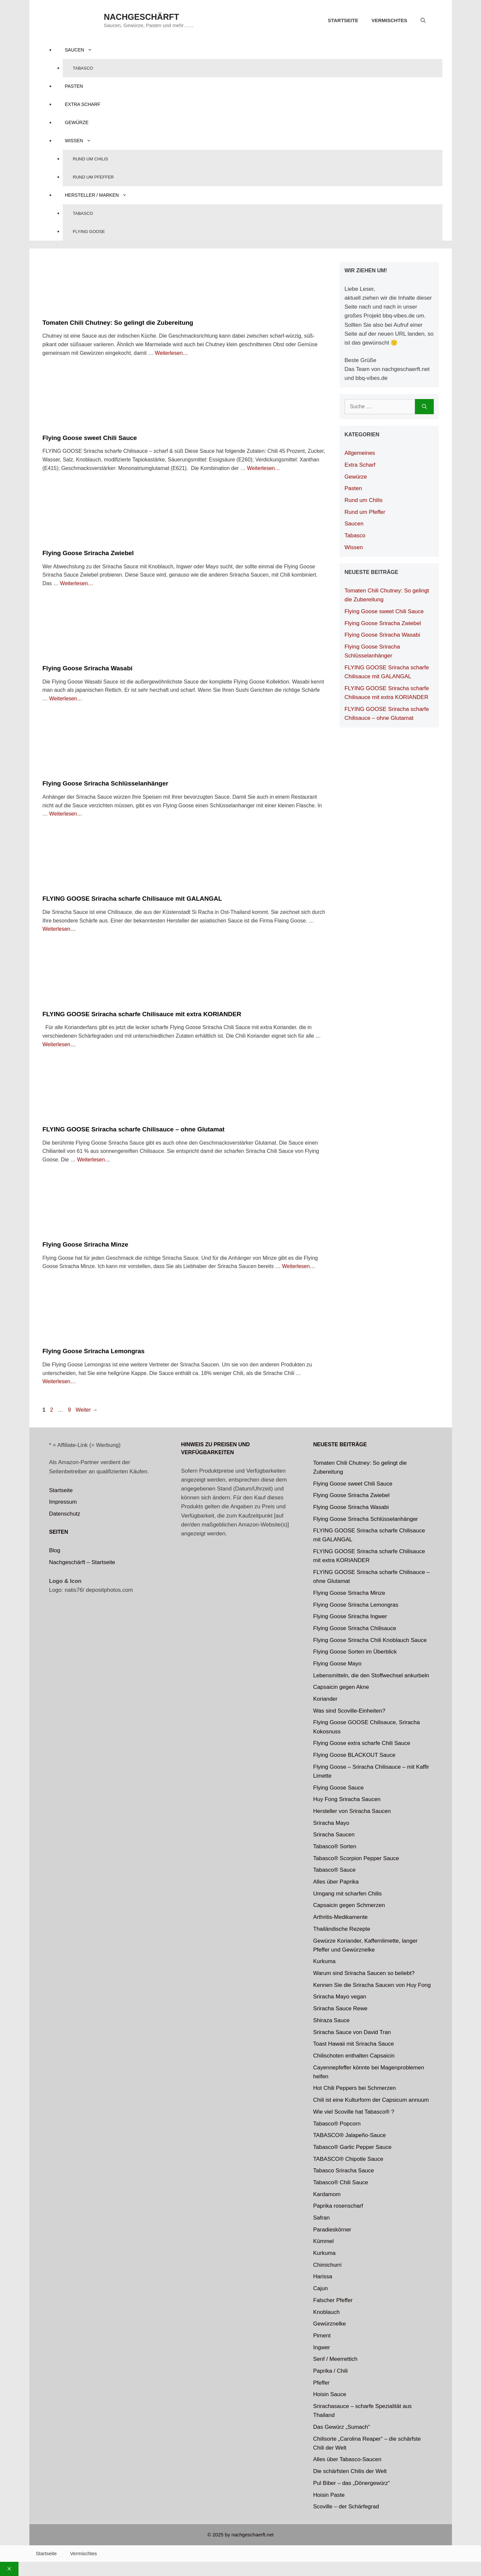  What do you see at coordinates (326, 2312) in the screenshot?
I see `Knoblauch` at bounding box center [326, 2312].